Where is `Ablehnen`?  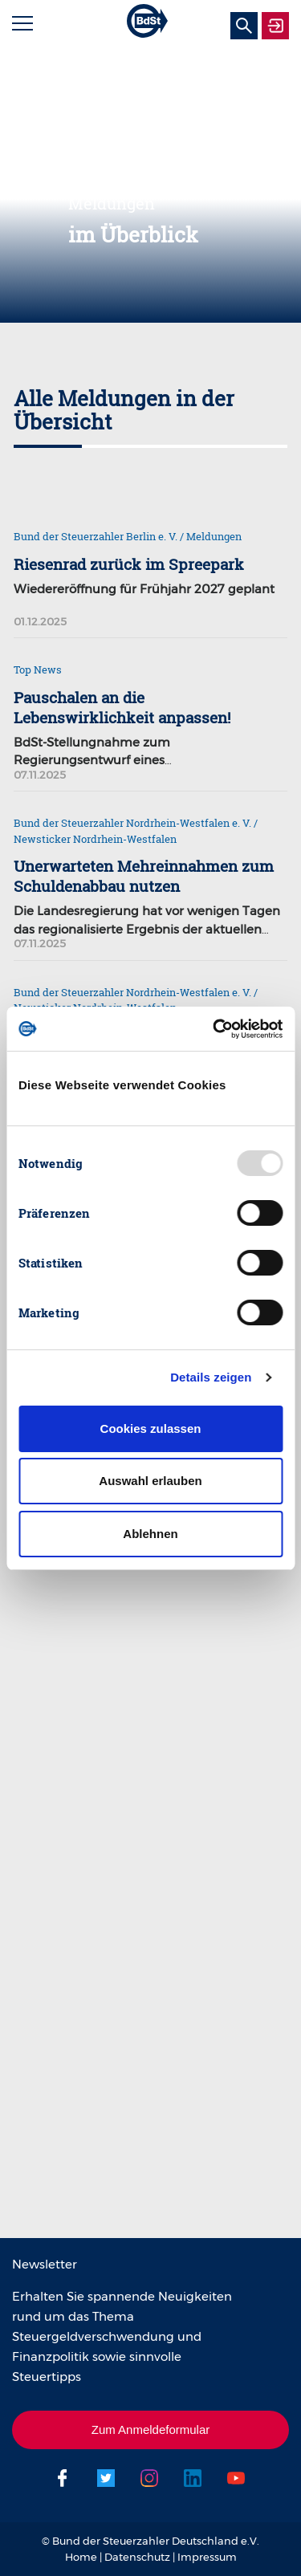
Ablehnen is located at coordinates (150, 1533).